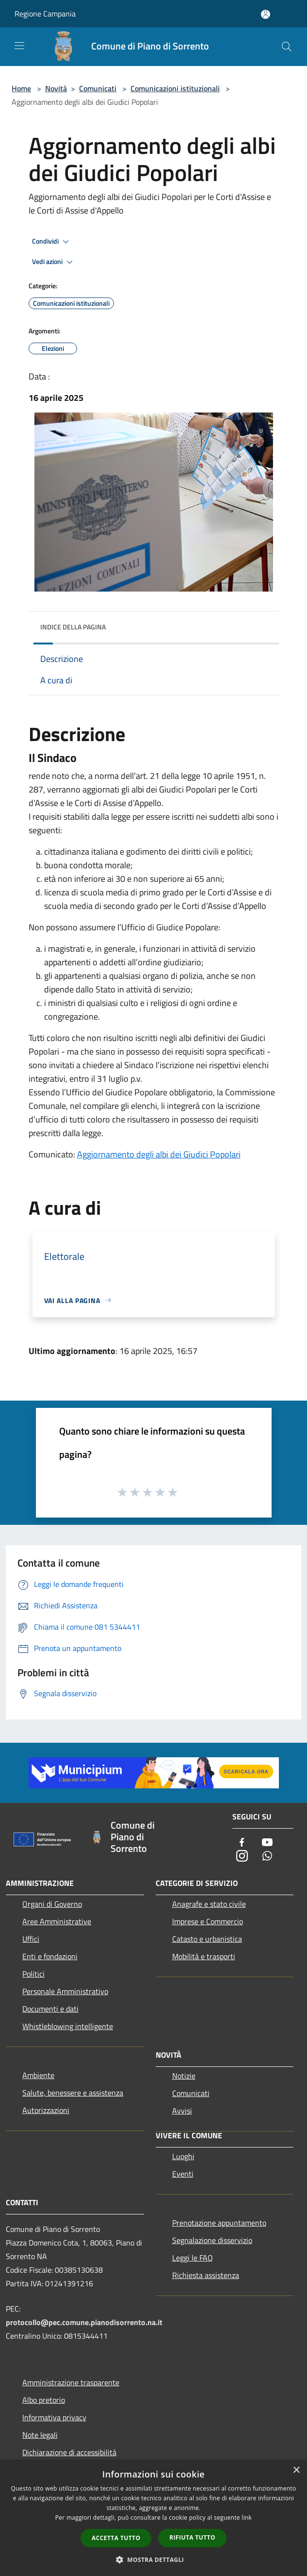 Image resolution: width=307 pixels, height=2576 pixels. Describe the element at coordinates (153, 2518) in the screenshot. I see `[dialog]` at that location.